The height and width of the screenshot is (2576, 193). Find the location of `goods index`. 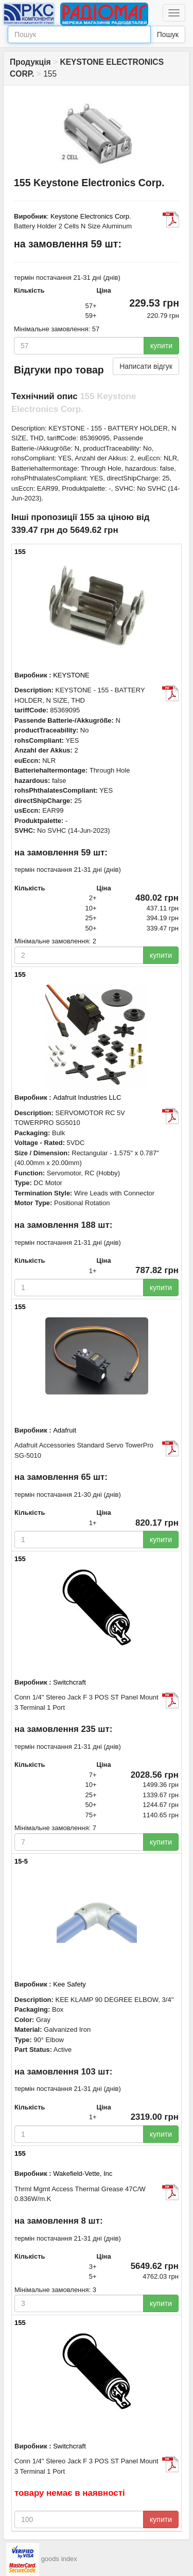

goods index is located at coordinates (59, 2559).